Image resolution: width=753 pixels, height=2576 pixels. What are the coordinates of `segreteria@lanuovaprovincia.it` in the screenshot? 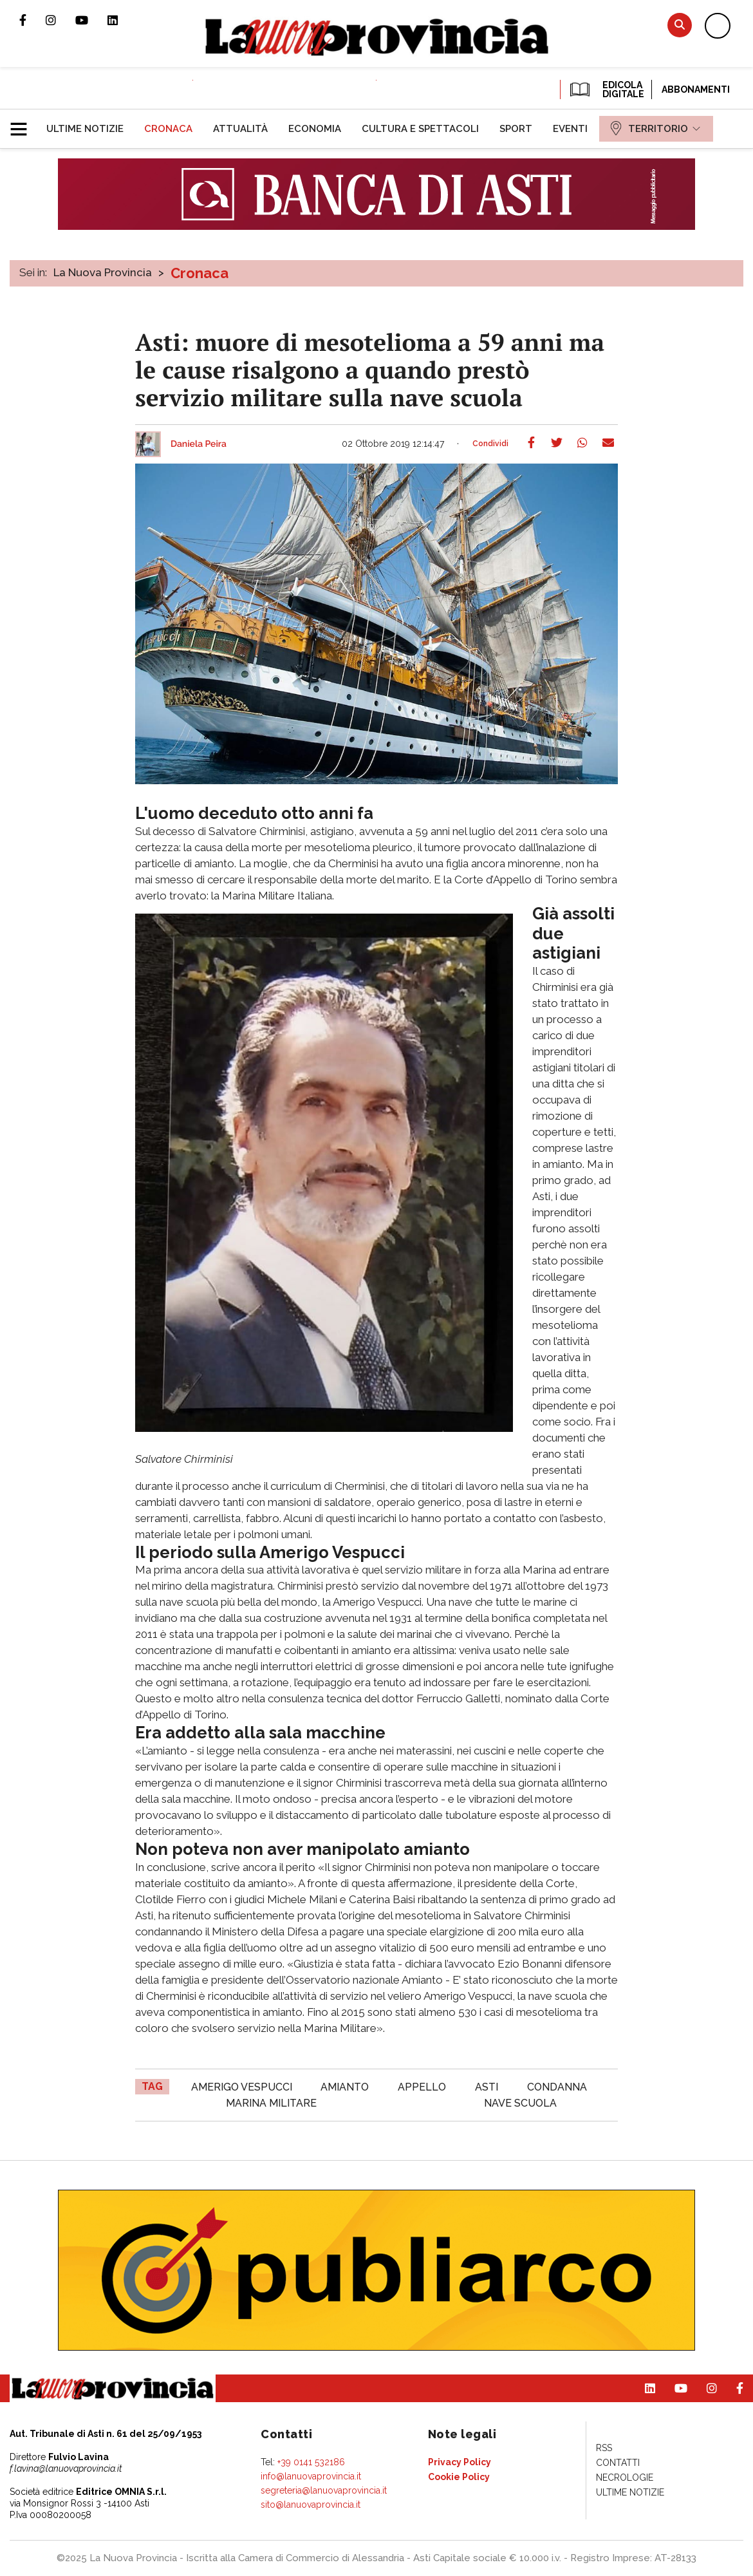 It's located at (324, 2490).